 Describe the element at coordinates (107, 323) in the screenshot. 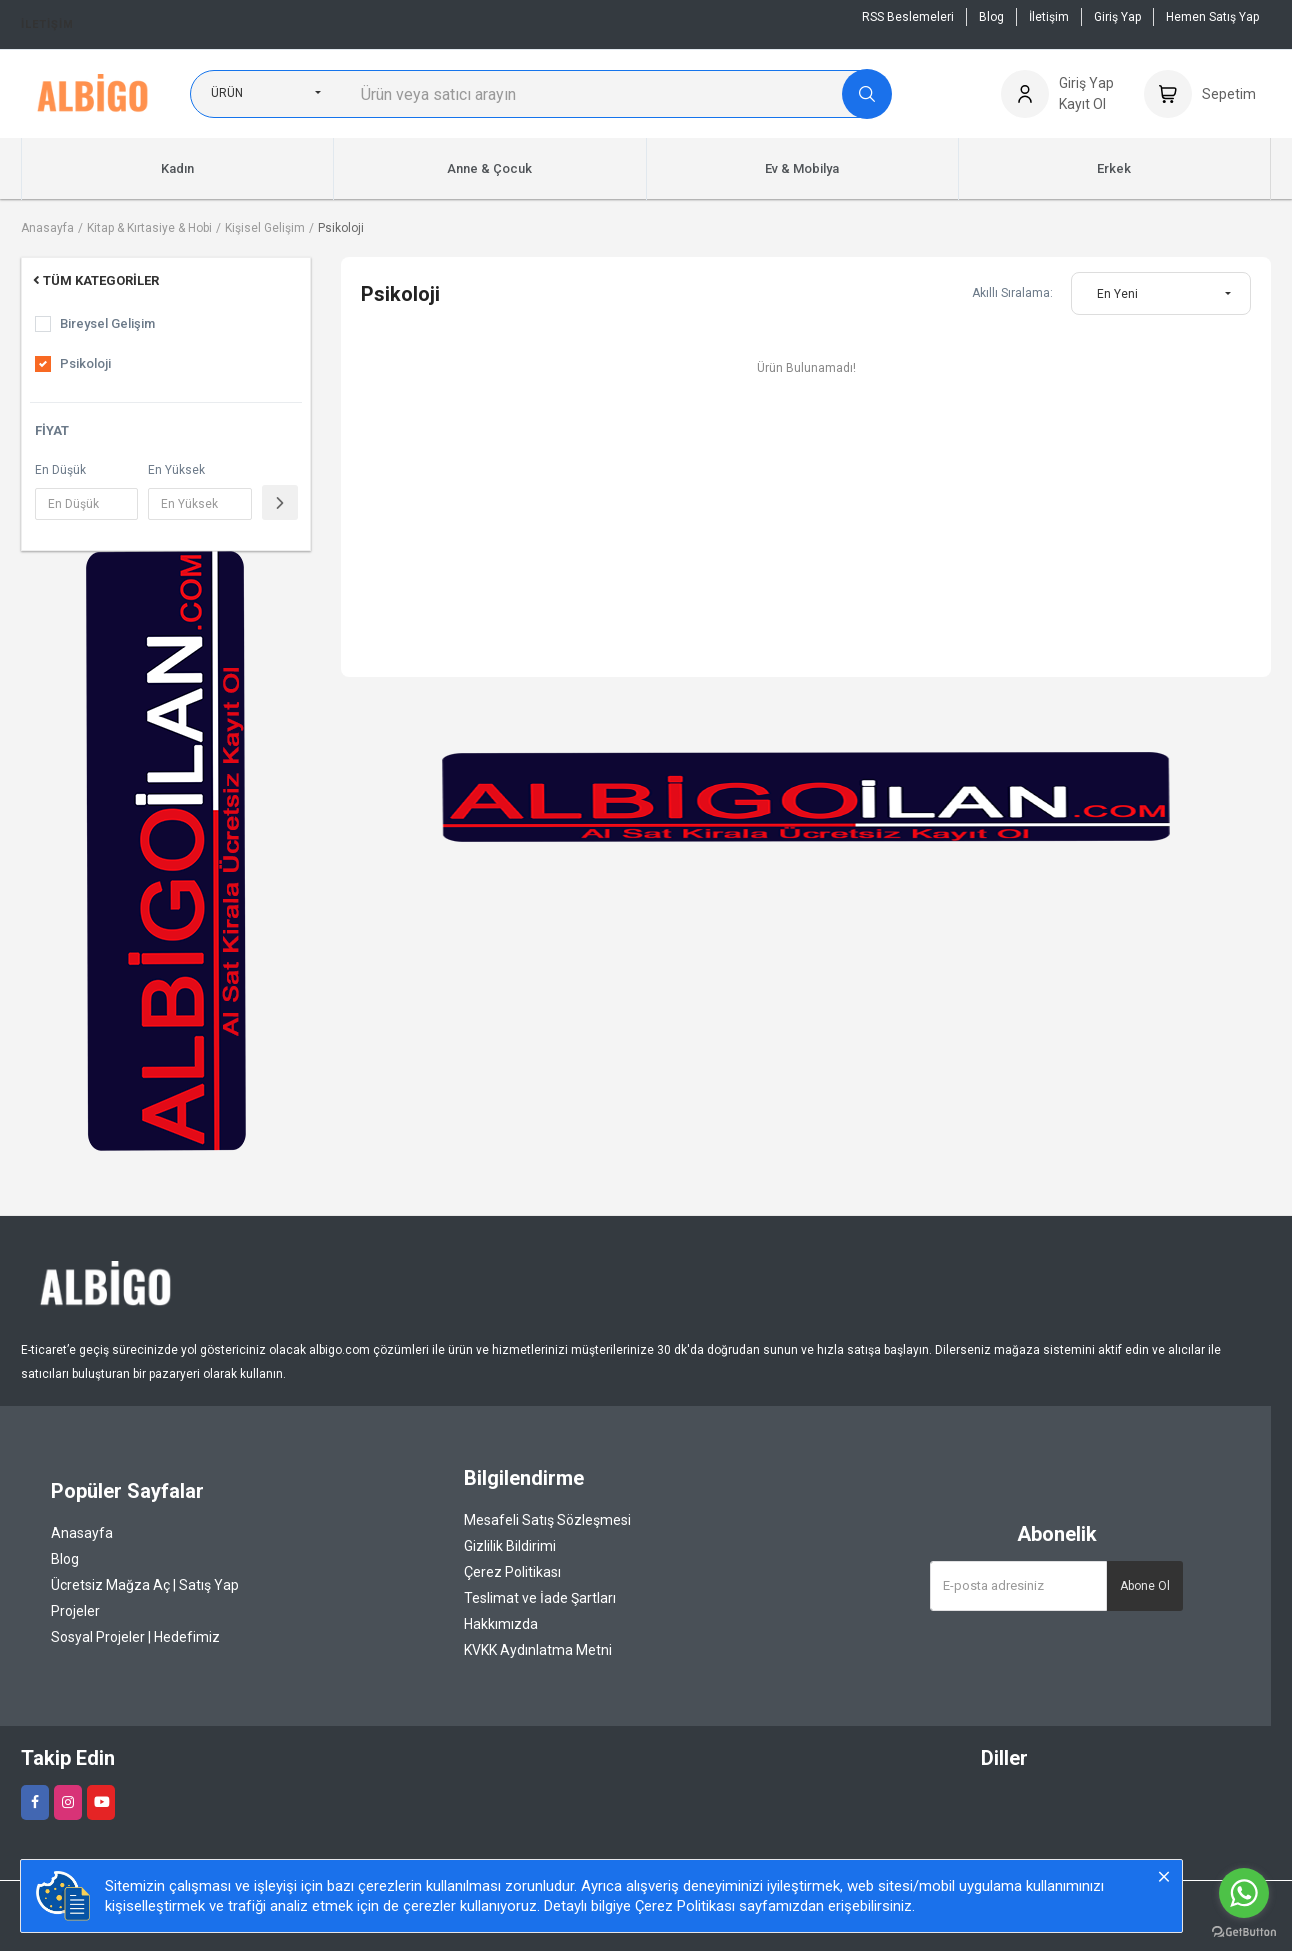

I see `Bireysel Gelişim` at that location.